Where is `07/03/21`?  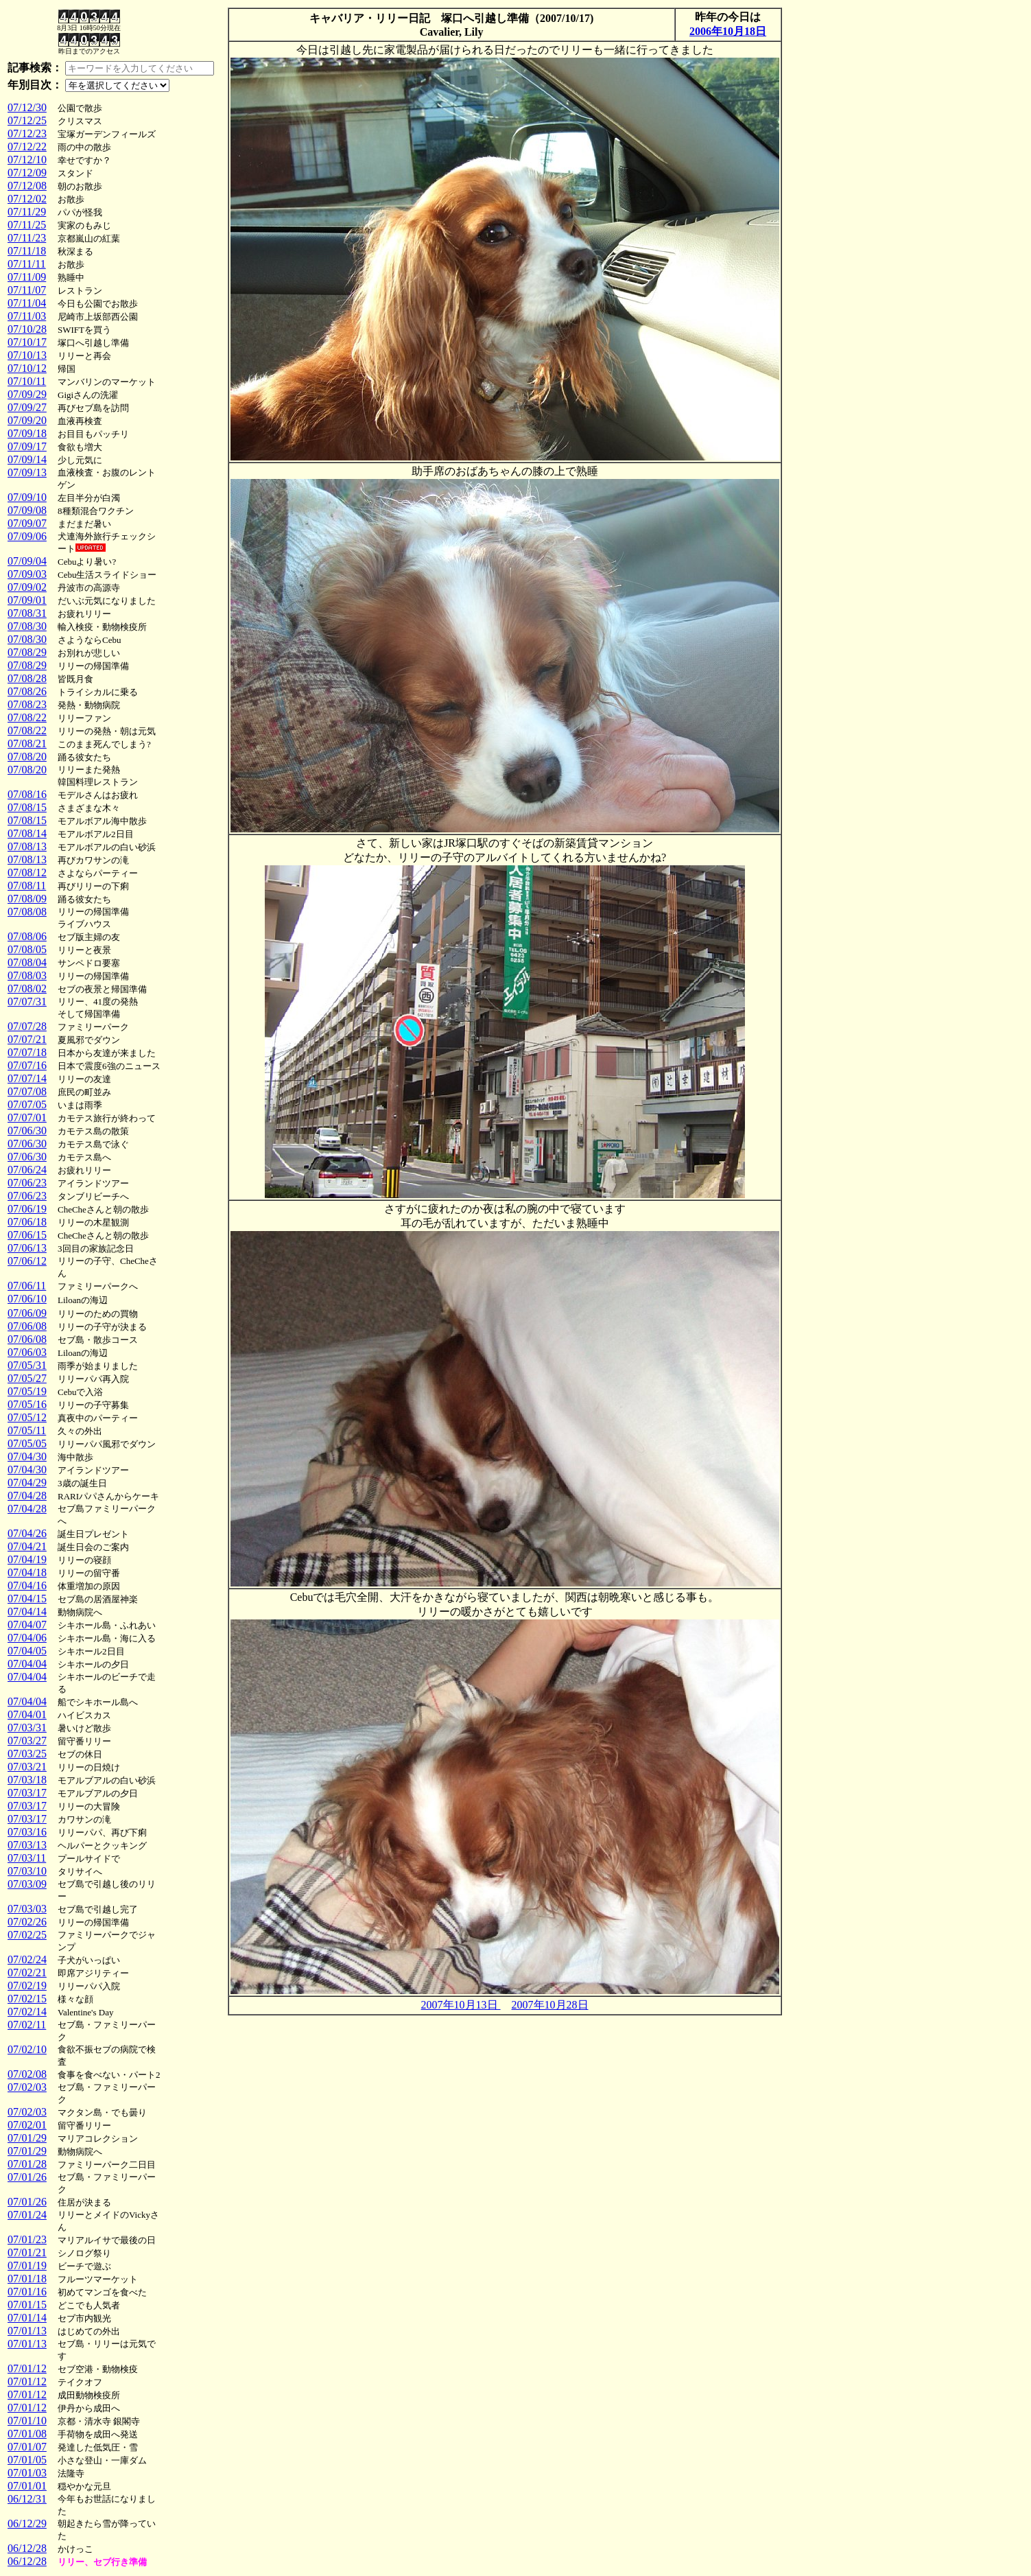
07/03/21 is located at coordinates (27, 1766).